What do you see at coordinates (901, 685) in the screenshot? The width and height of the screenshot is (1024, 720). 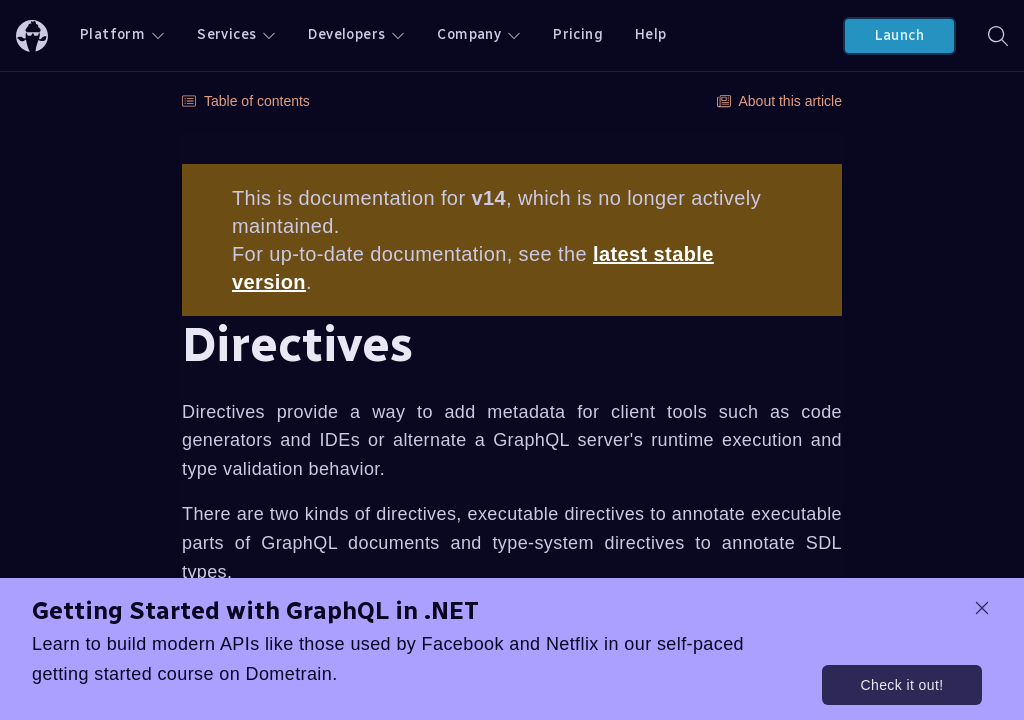 I see `Check it out!` at bounding box center [901, 685].